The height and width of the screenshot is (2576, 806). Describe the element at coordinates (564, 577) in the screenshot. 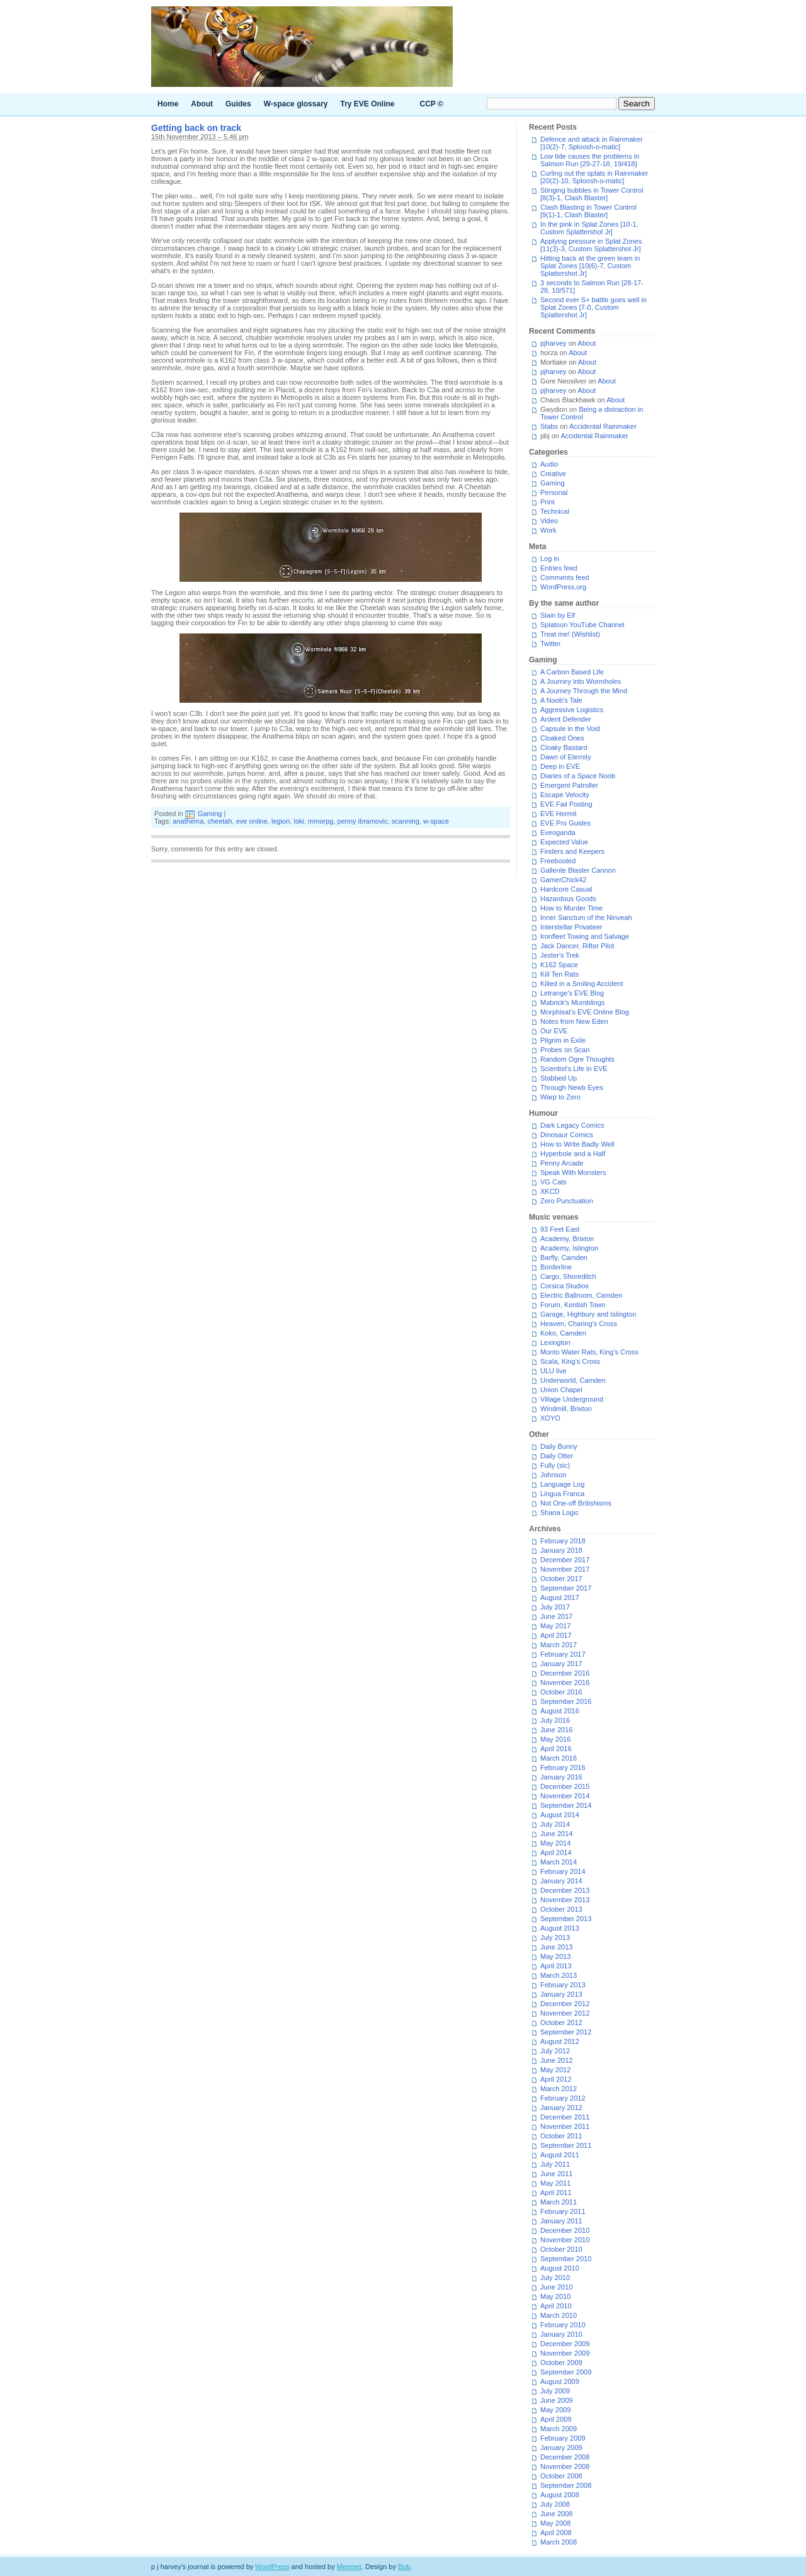

I see `Comments feed` at that location.